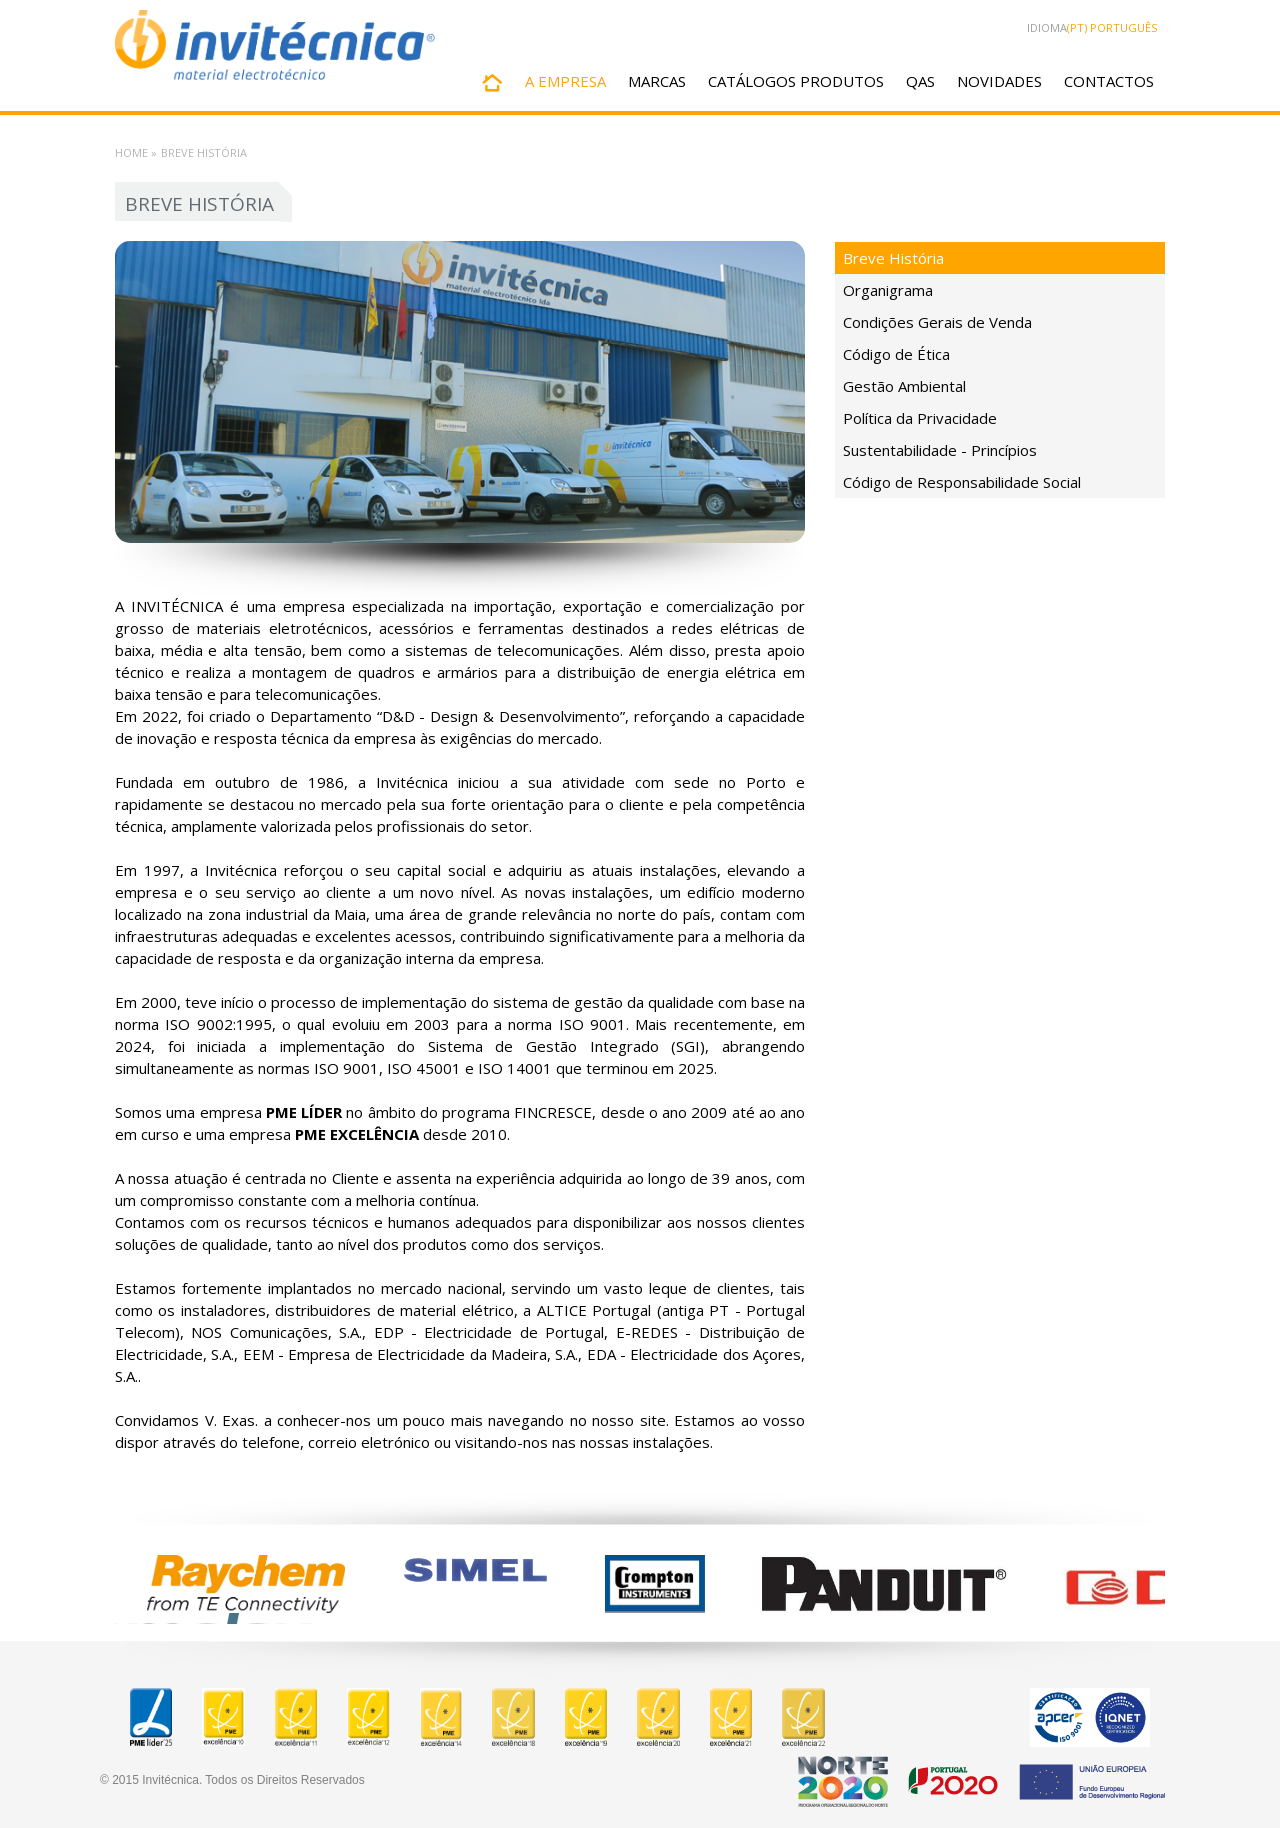 The height and width of the screenshot is (1828, 1280). I want to click on A EMPRESA, so click(565, 81).